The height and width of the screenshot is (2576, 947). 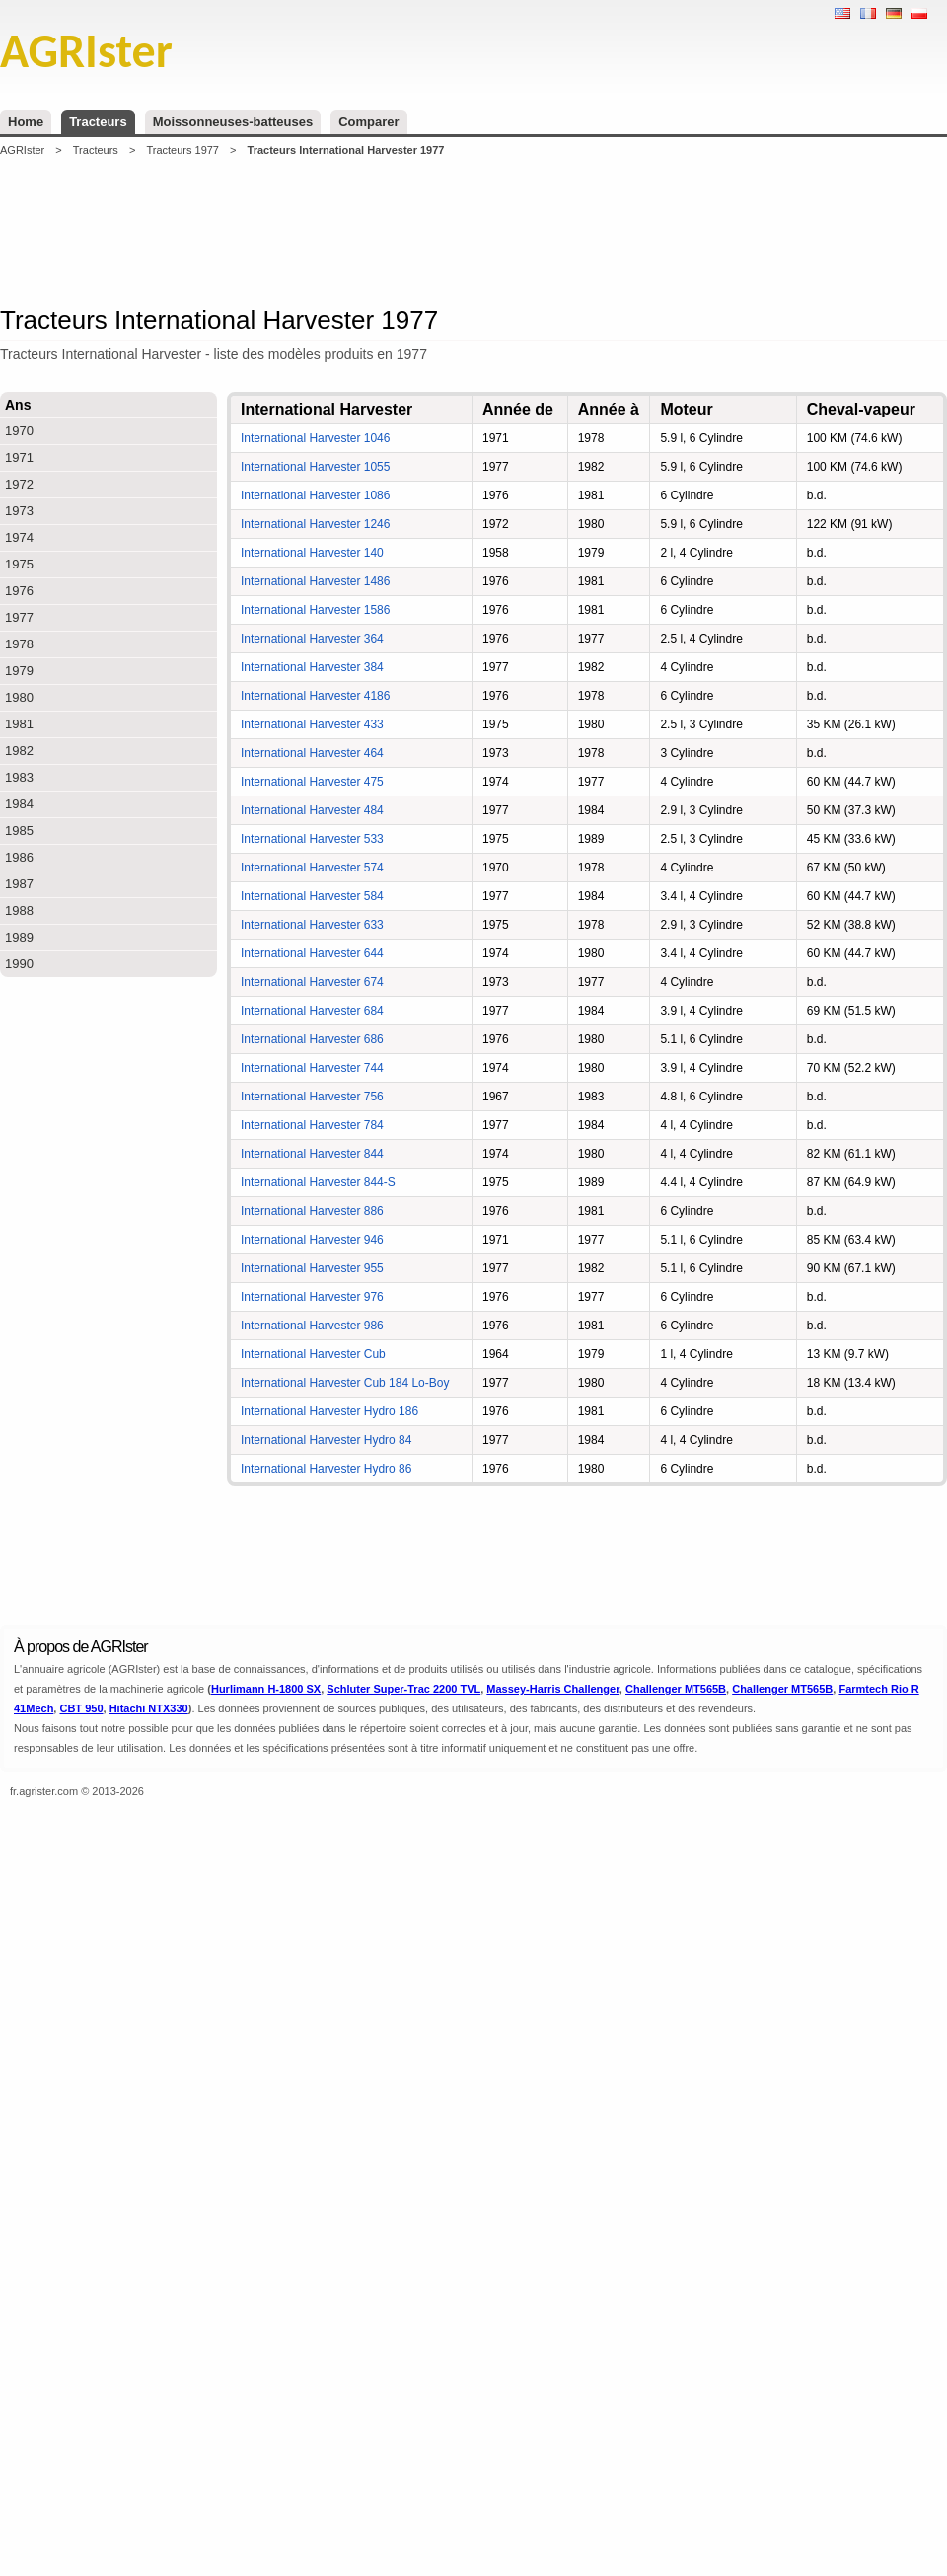 I want to click on [Advertisement], so click(x=473, y=231).